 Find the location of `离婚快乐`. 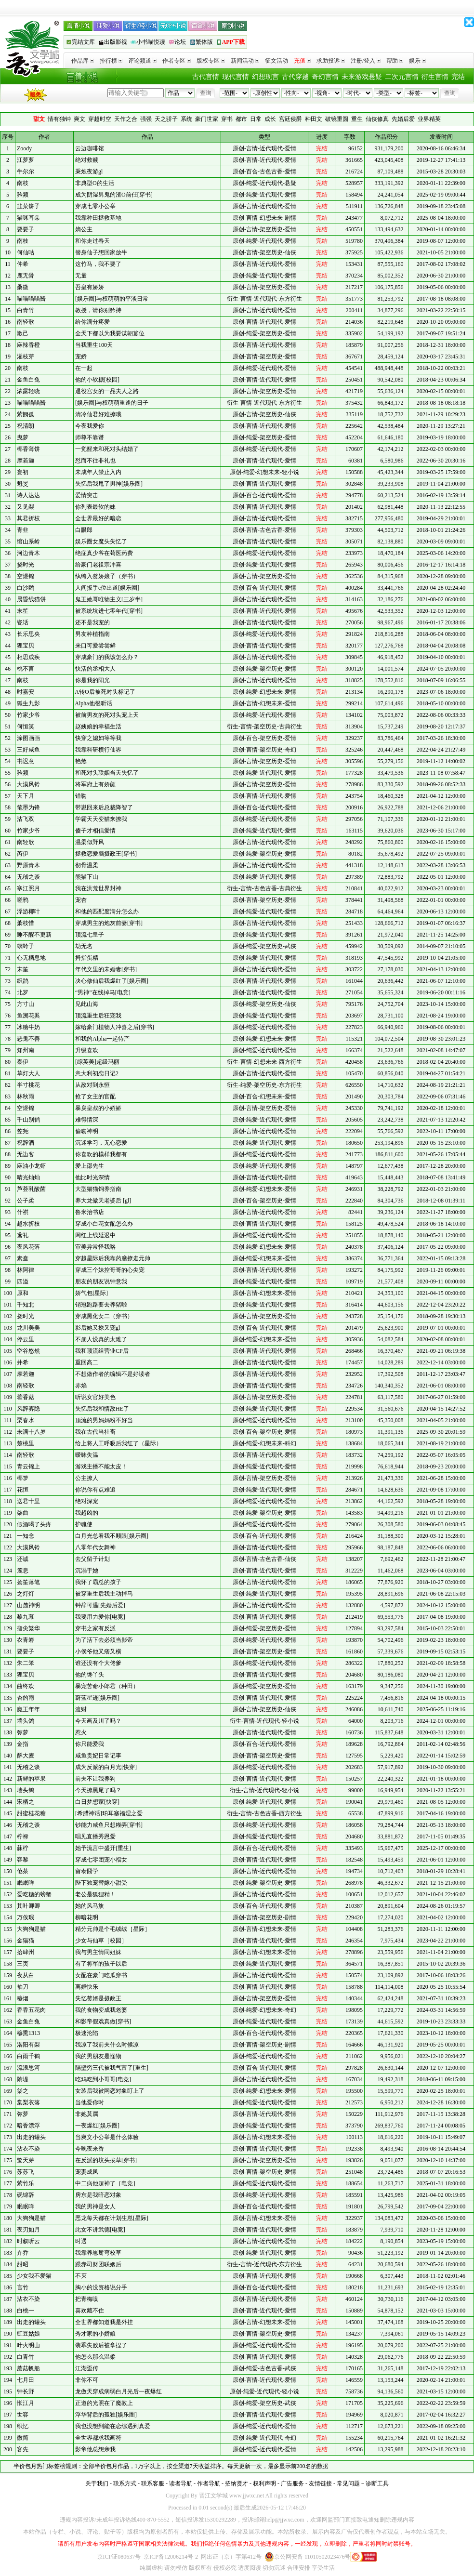

离婚快乐 is located at coordinates (86, 1986).